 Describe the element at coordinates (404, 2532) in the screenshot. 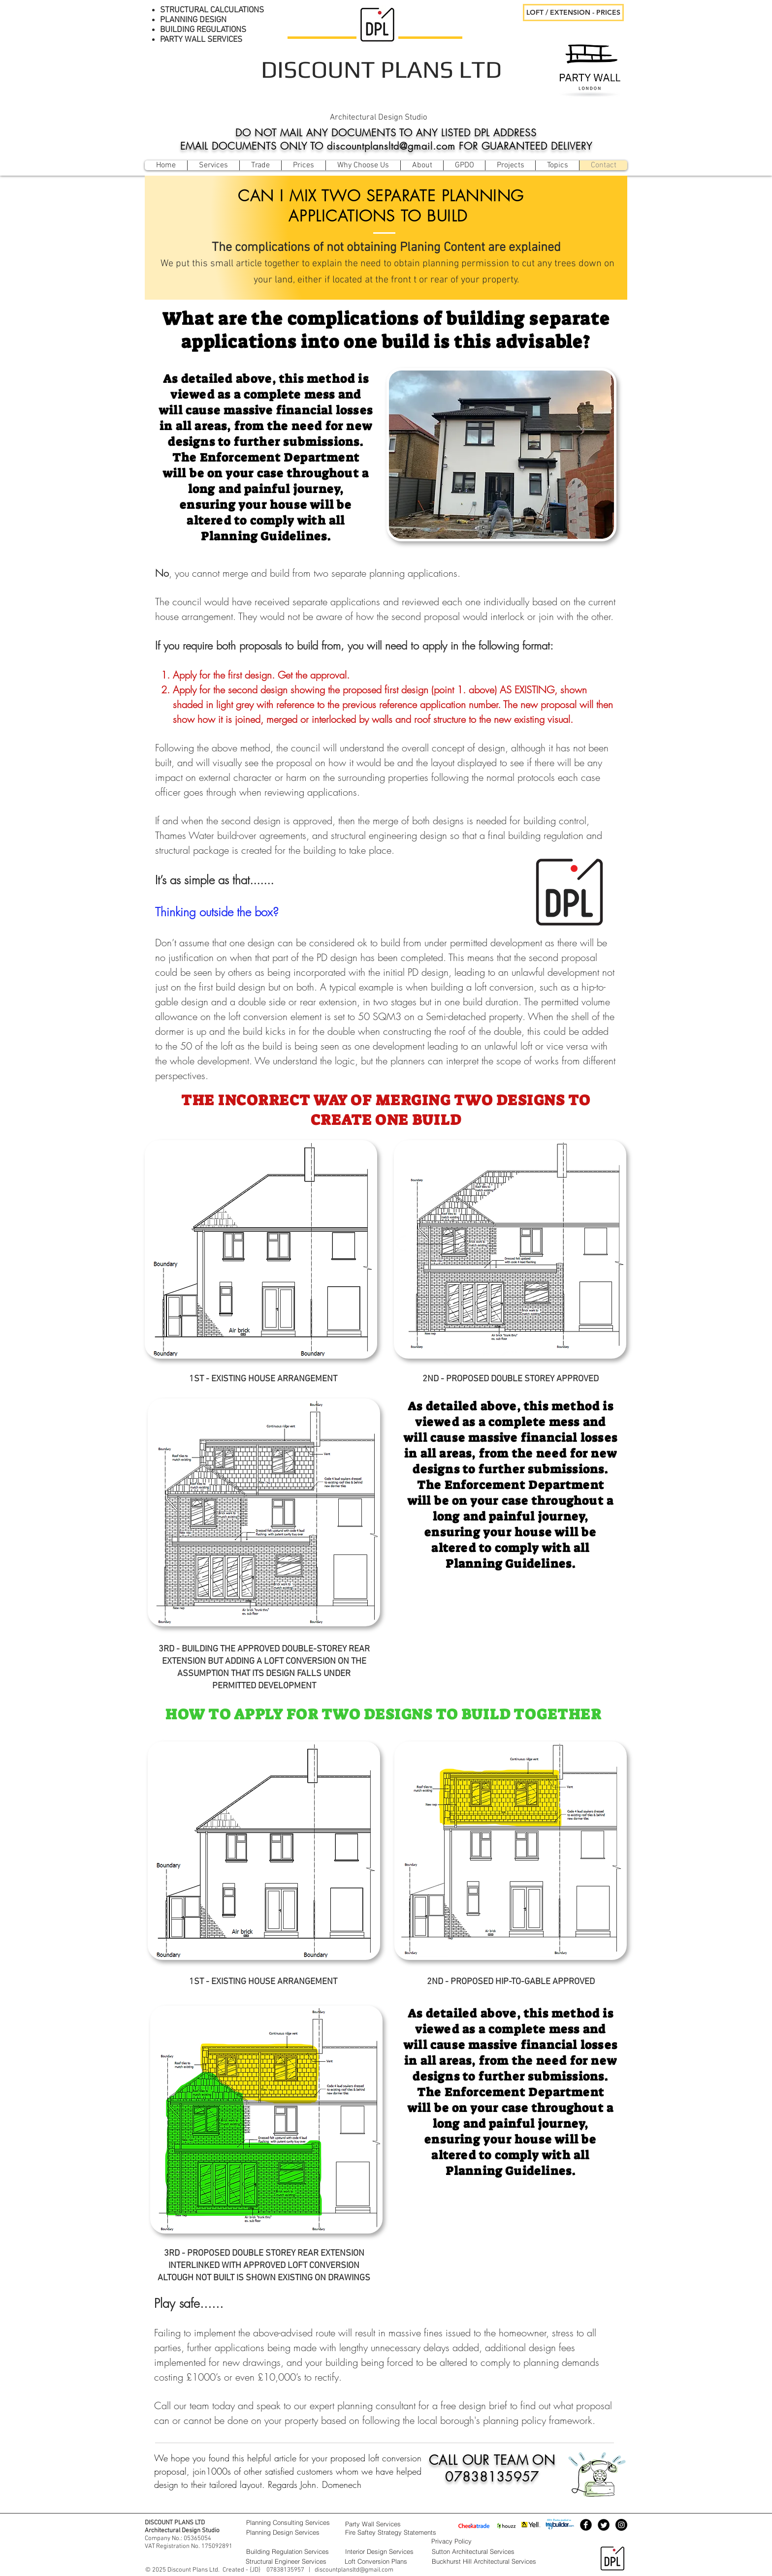

I see `[Fire Saftey Strategy Statements]` at that location.